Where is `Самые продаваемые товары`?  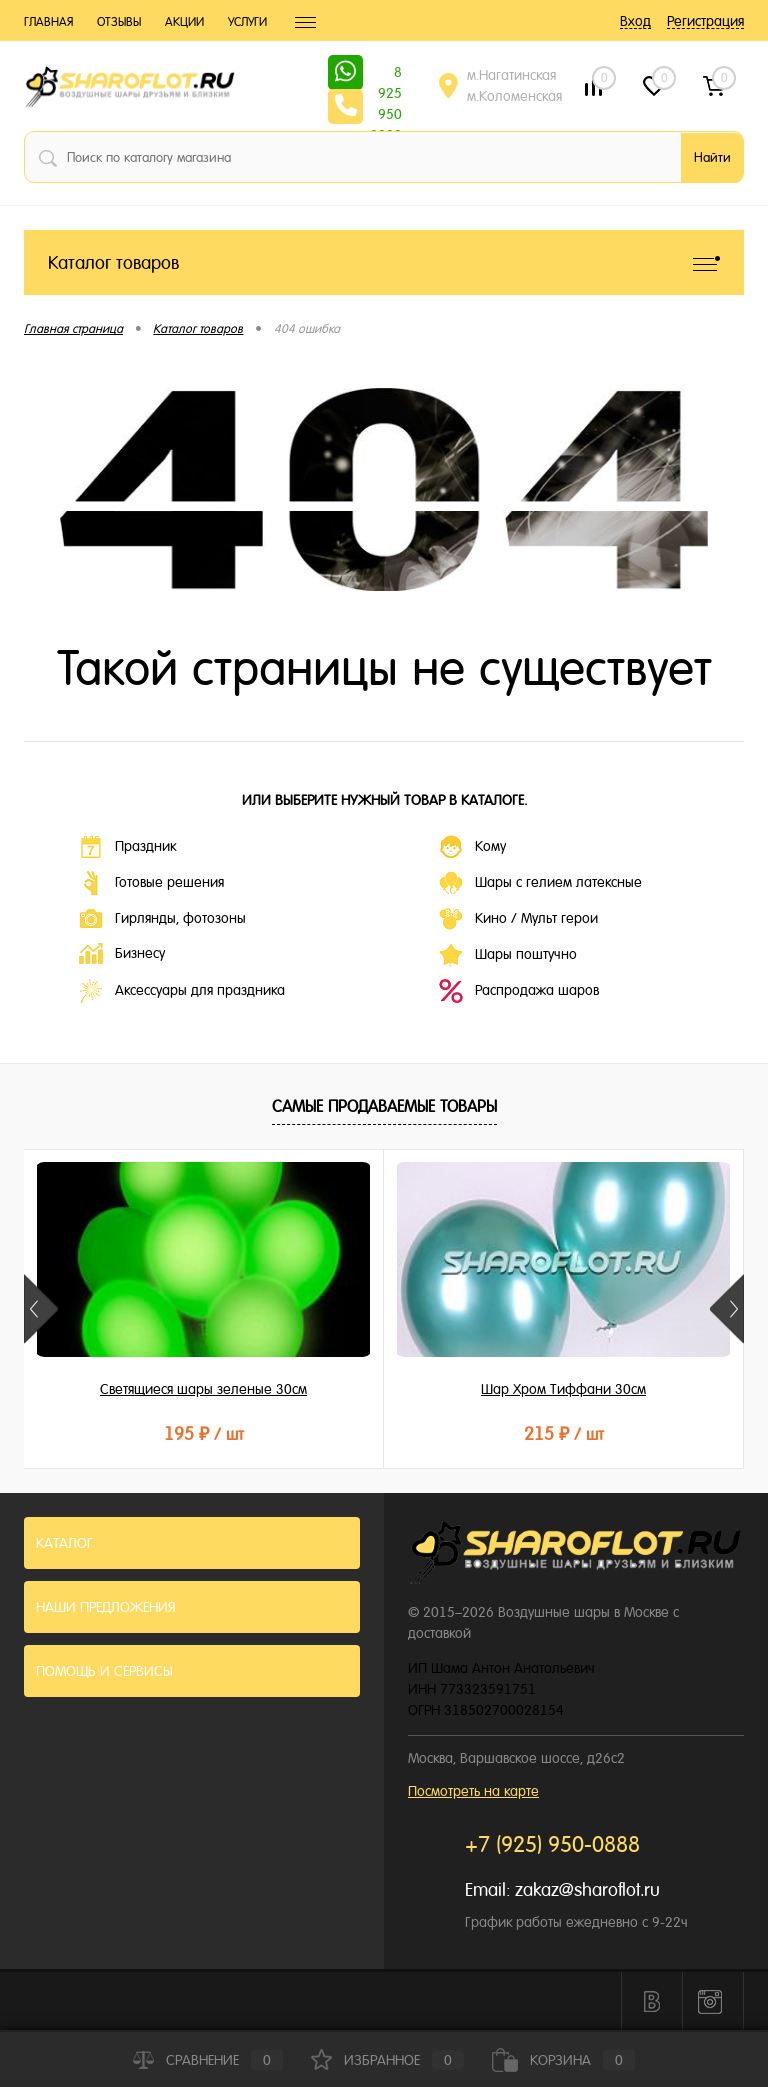 Самые продаваемые товары is located at coordinates (384, 1106).